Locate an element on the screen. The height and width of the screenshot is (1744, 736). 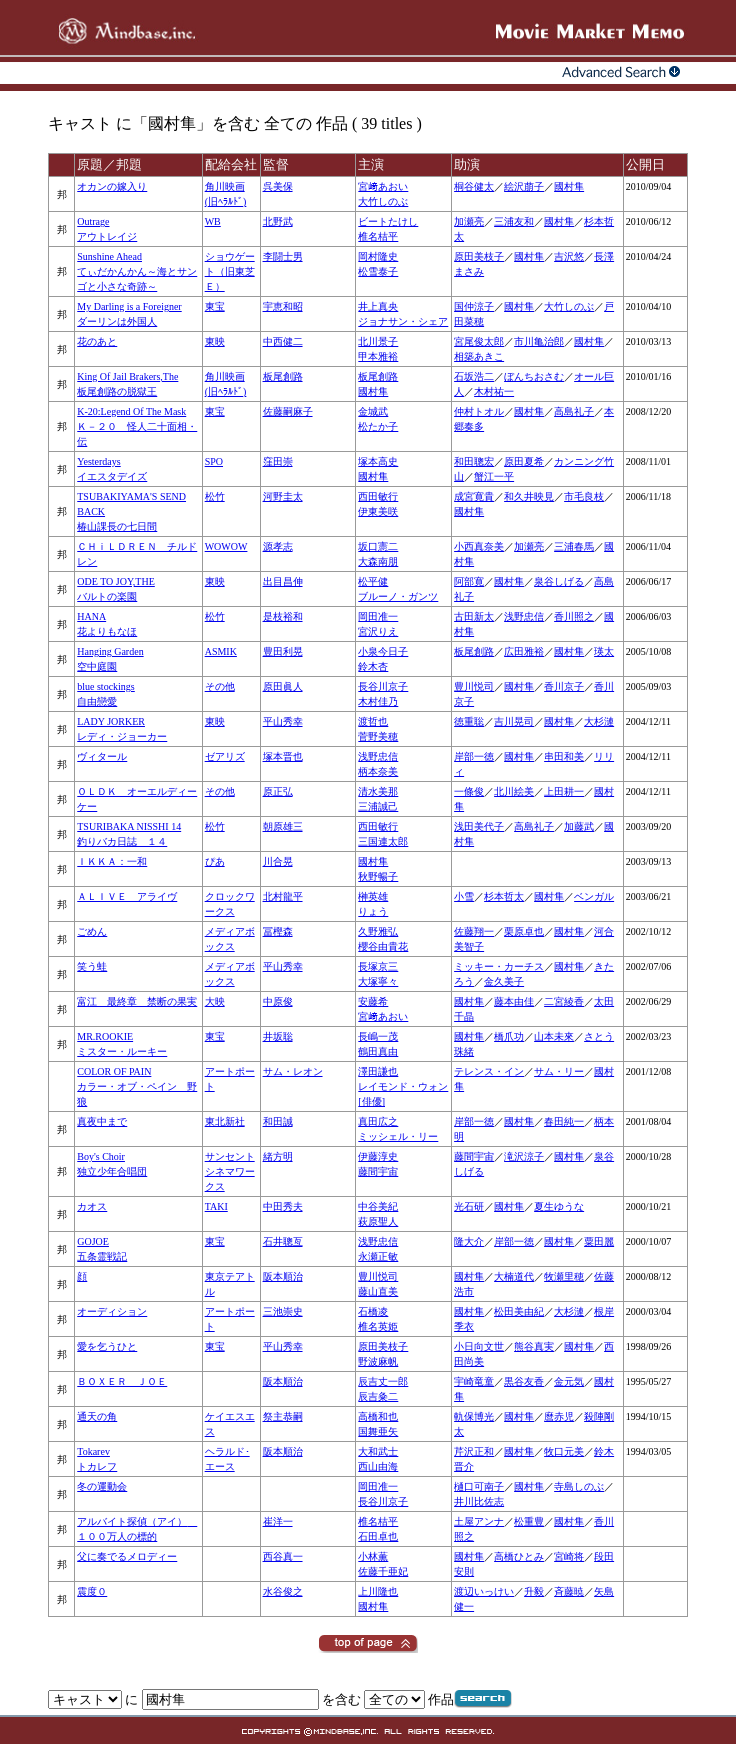
李闘士男 is located at coordinates (283, 256).